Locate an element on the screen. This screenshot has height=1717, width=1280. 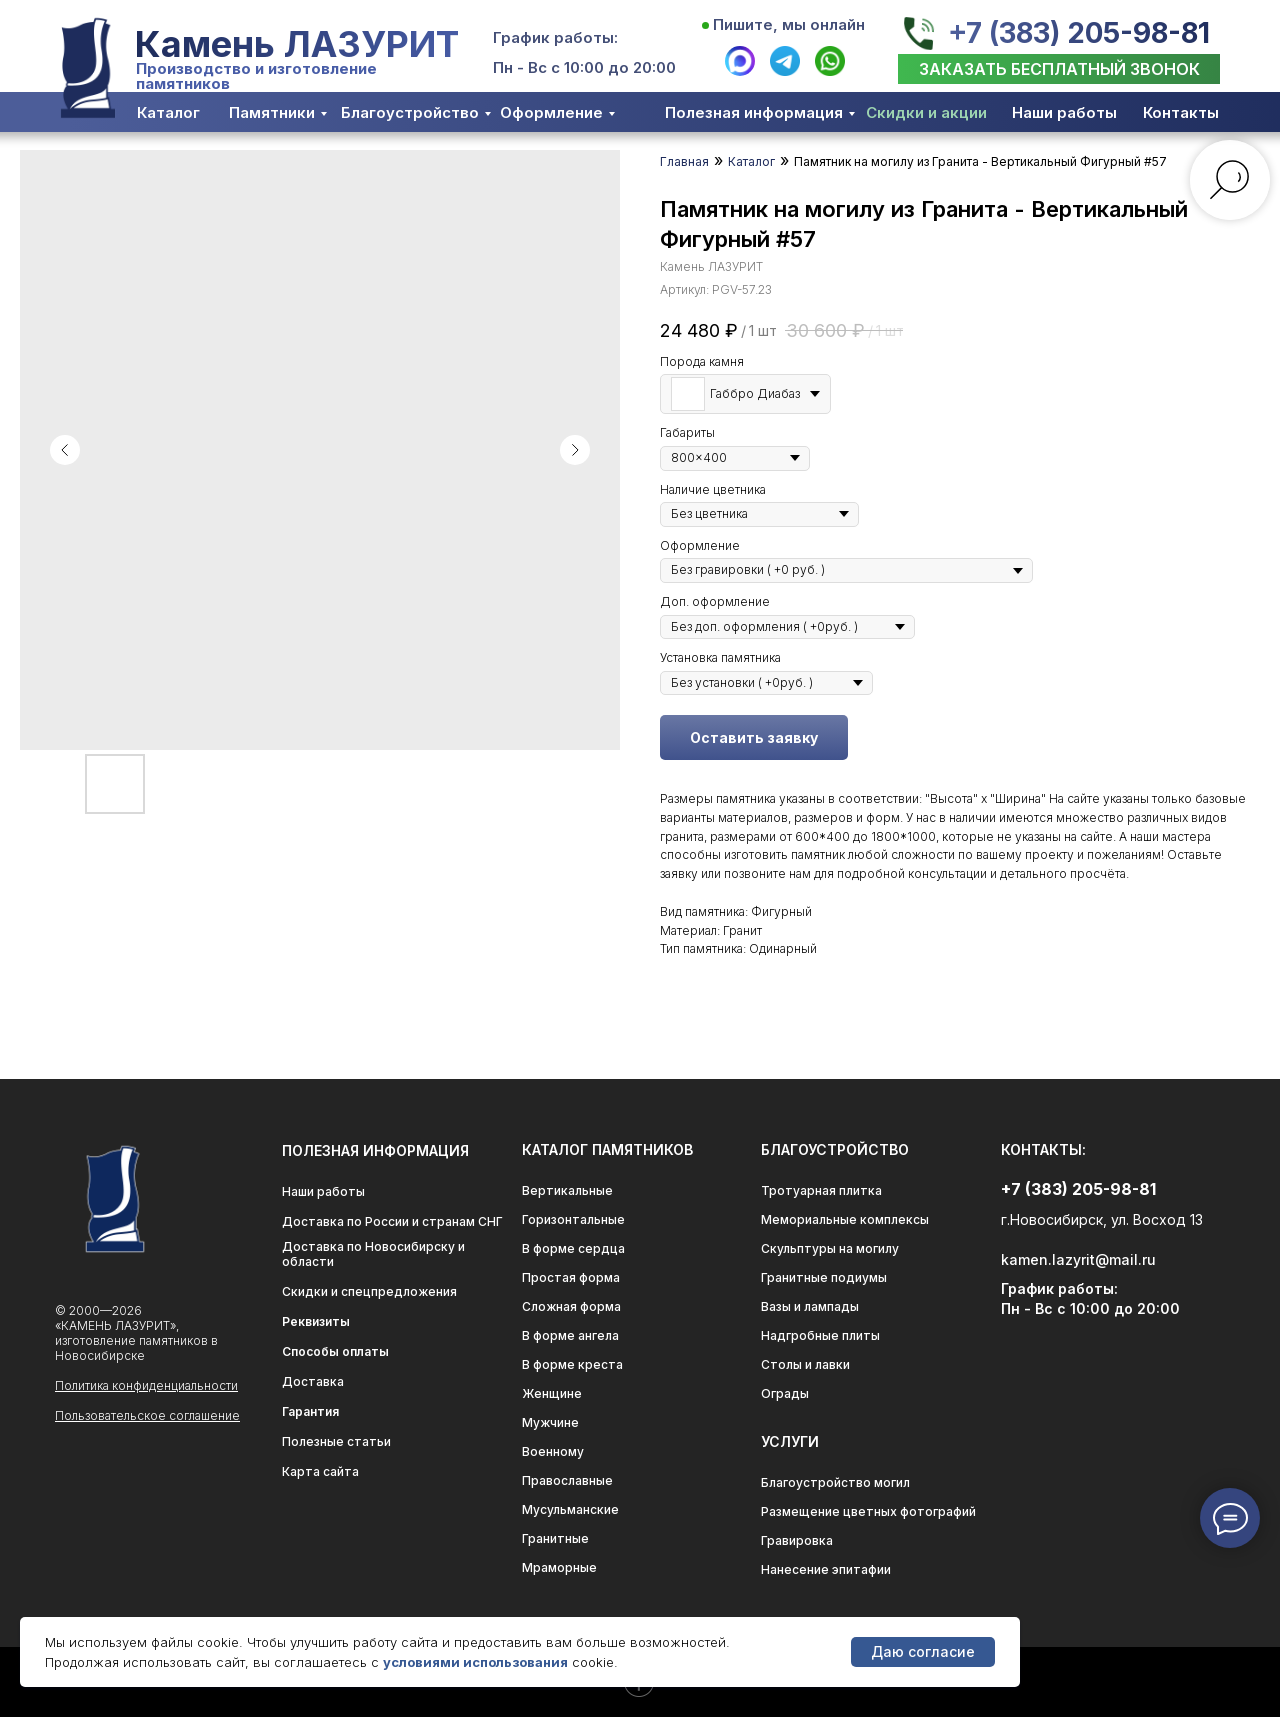
Военному is located at coordinates (553, 1451).